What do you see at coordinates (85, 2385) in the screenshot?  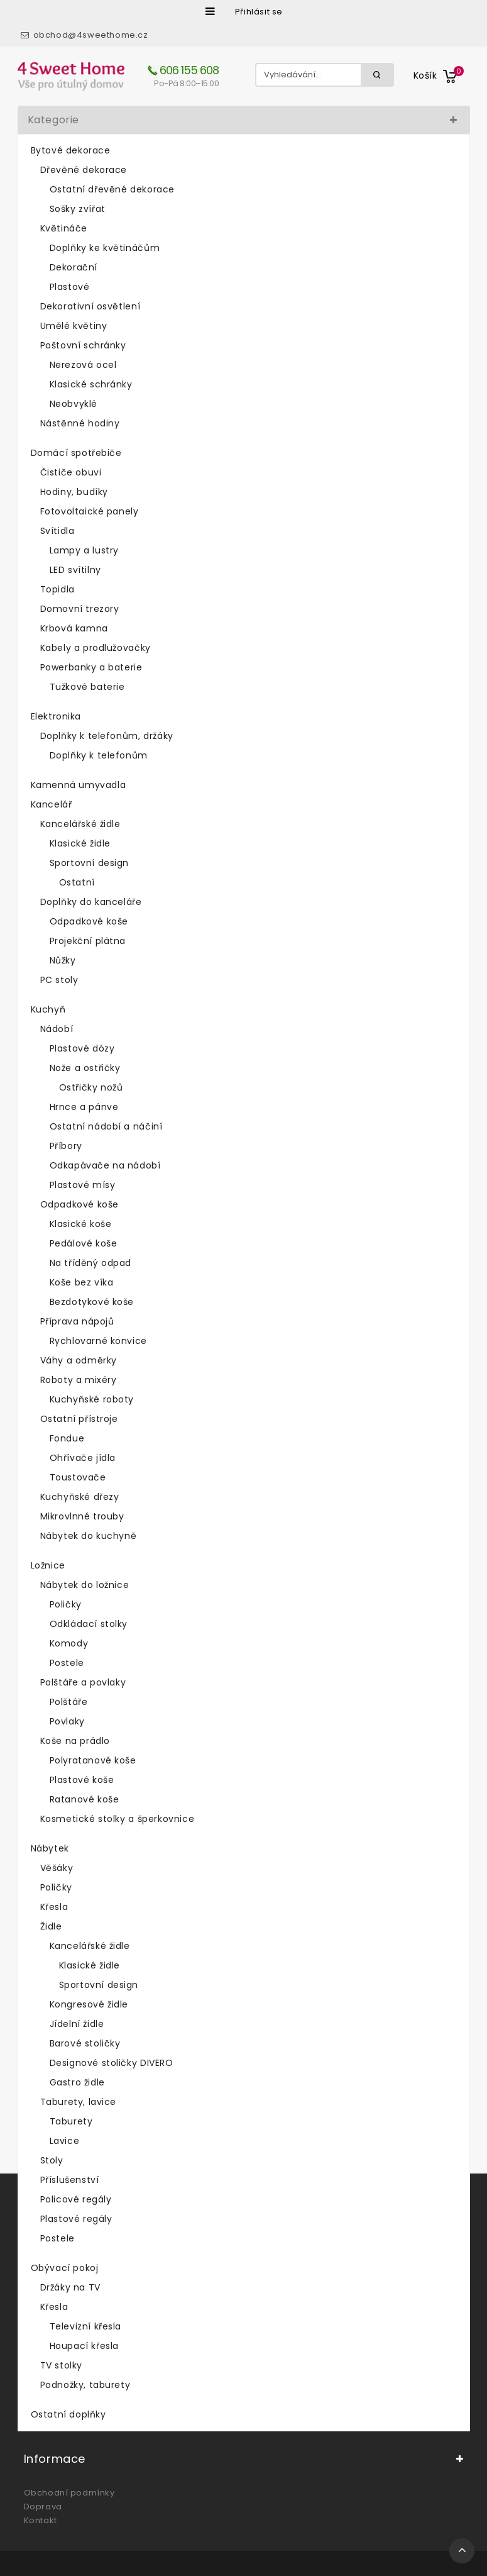 I see `Podnožky, taburety` at bounding box center [85, 2385].